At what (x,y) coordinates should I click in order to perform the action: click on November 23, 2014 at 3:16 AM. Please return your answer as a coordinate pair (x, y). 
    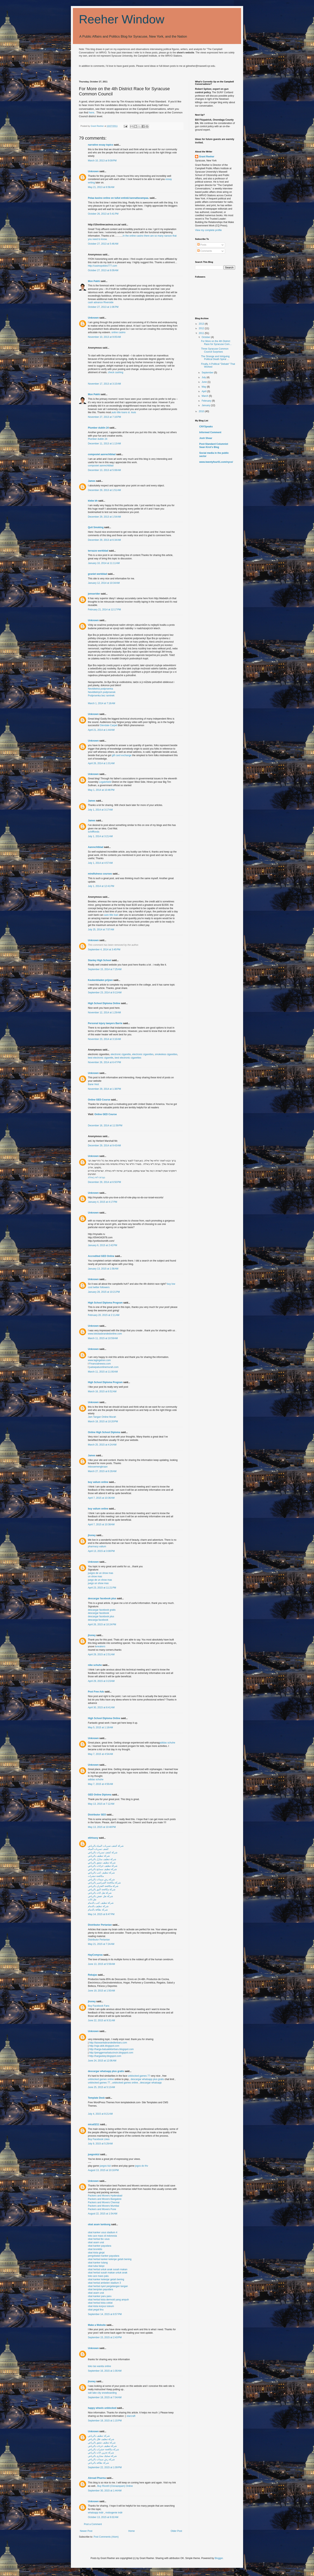
    Looking at the image, I should click on (104, 1039).